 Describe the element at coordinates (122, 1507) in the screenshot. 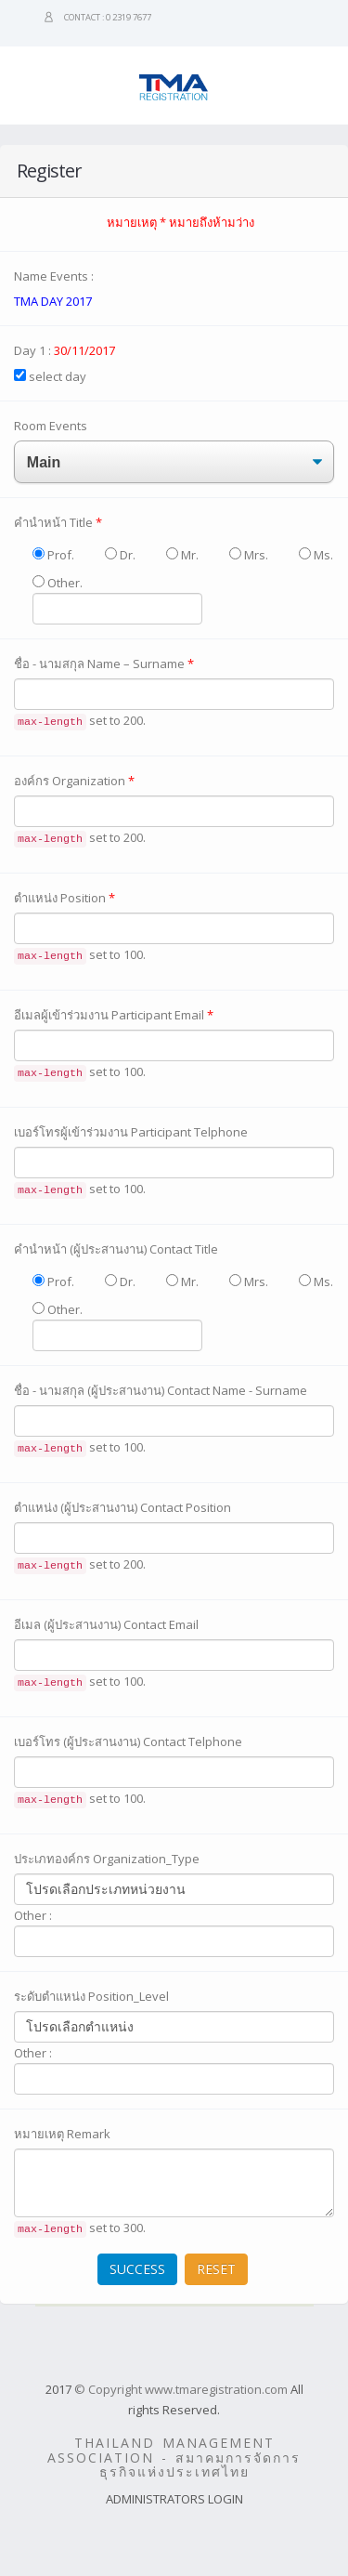

I see `ตำแหน่ง (ผู้ประสานงาน) Contact Position` at that location.